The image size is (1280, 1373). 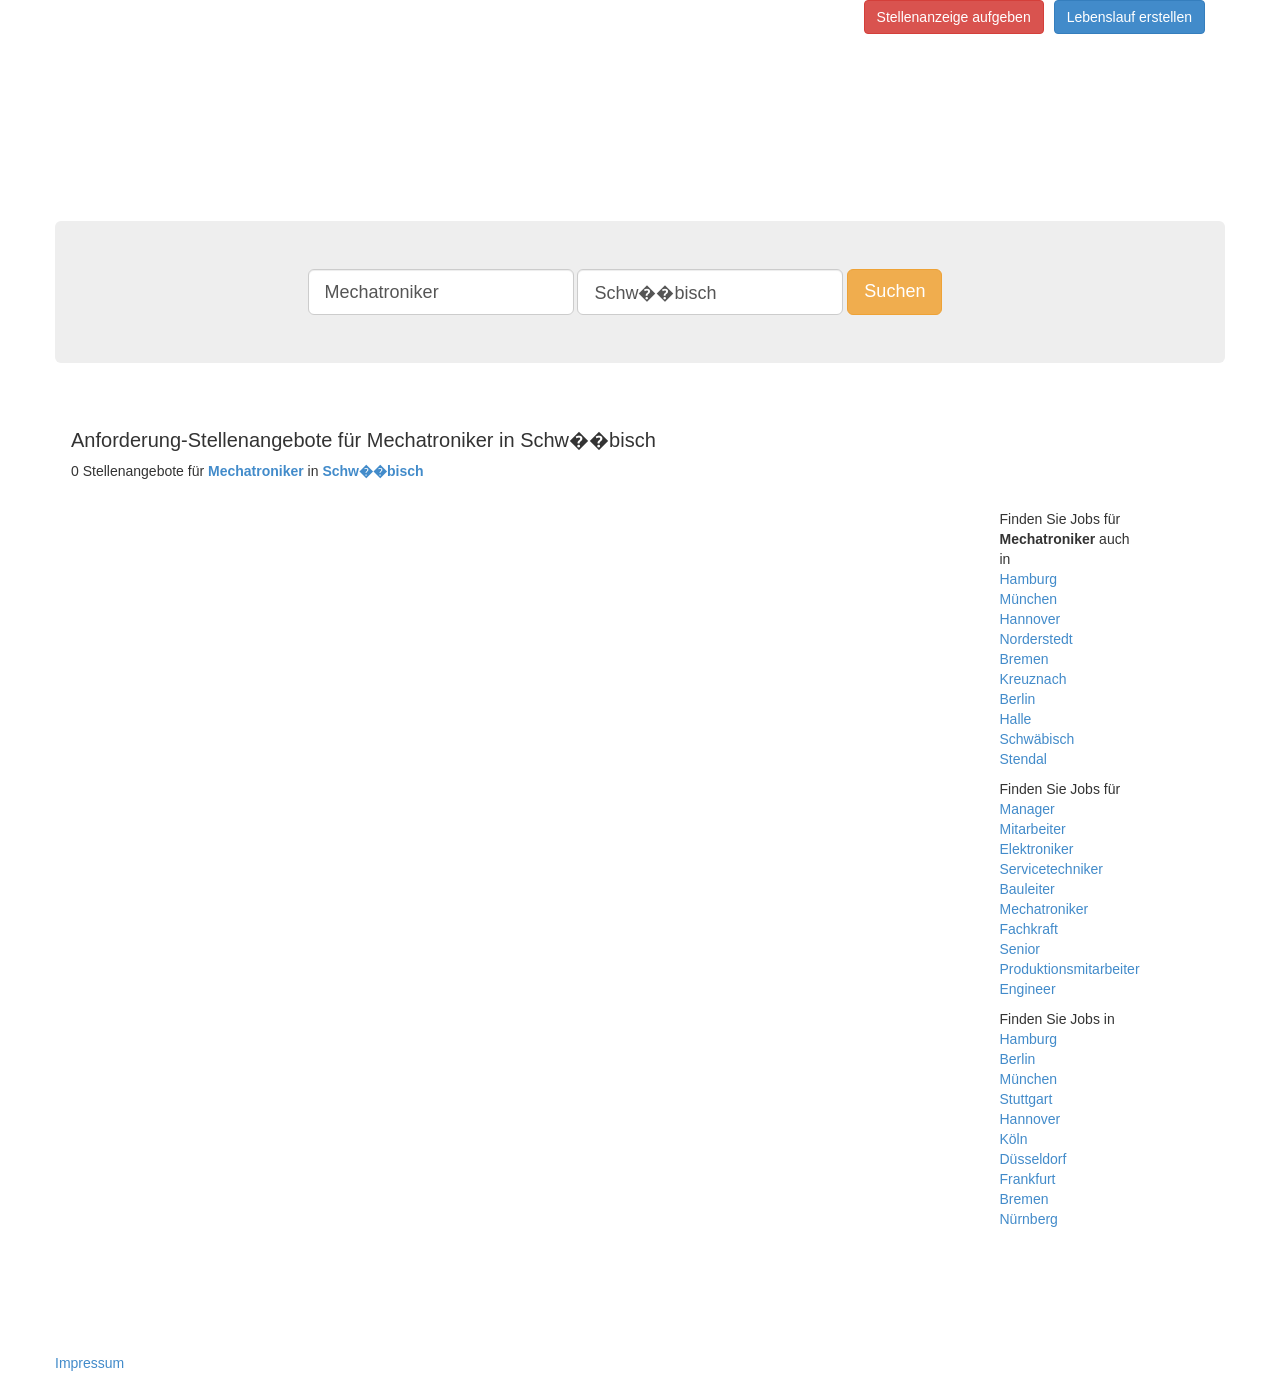 What do you see at coordinates (1026, 1099) in the screenshot?
I see `Stuttgart` at bounding box center [1026, 1099].